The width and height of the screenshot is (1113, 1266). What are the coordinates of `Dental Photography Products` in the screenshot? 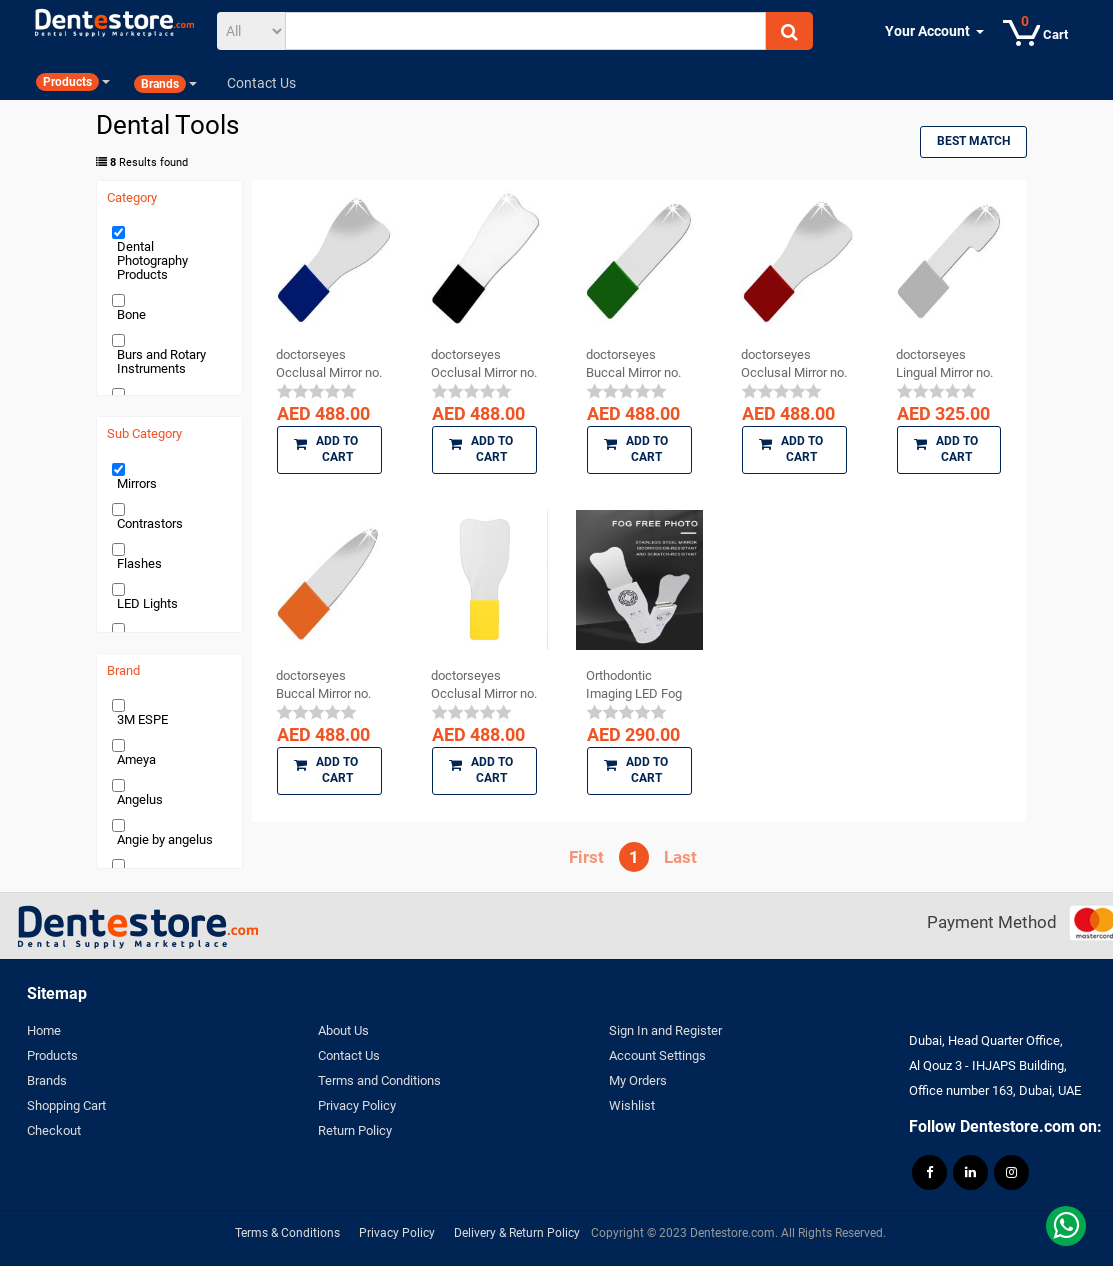 It's located at (152, 260).